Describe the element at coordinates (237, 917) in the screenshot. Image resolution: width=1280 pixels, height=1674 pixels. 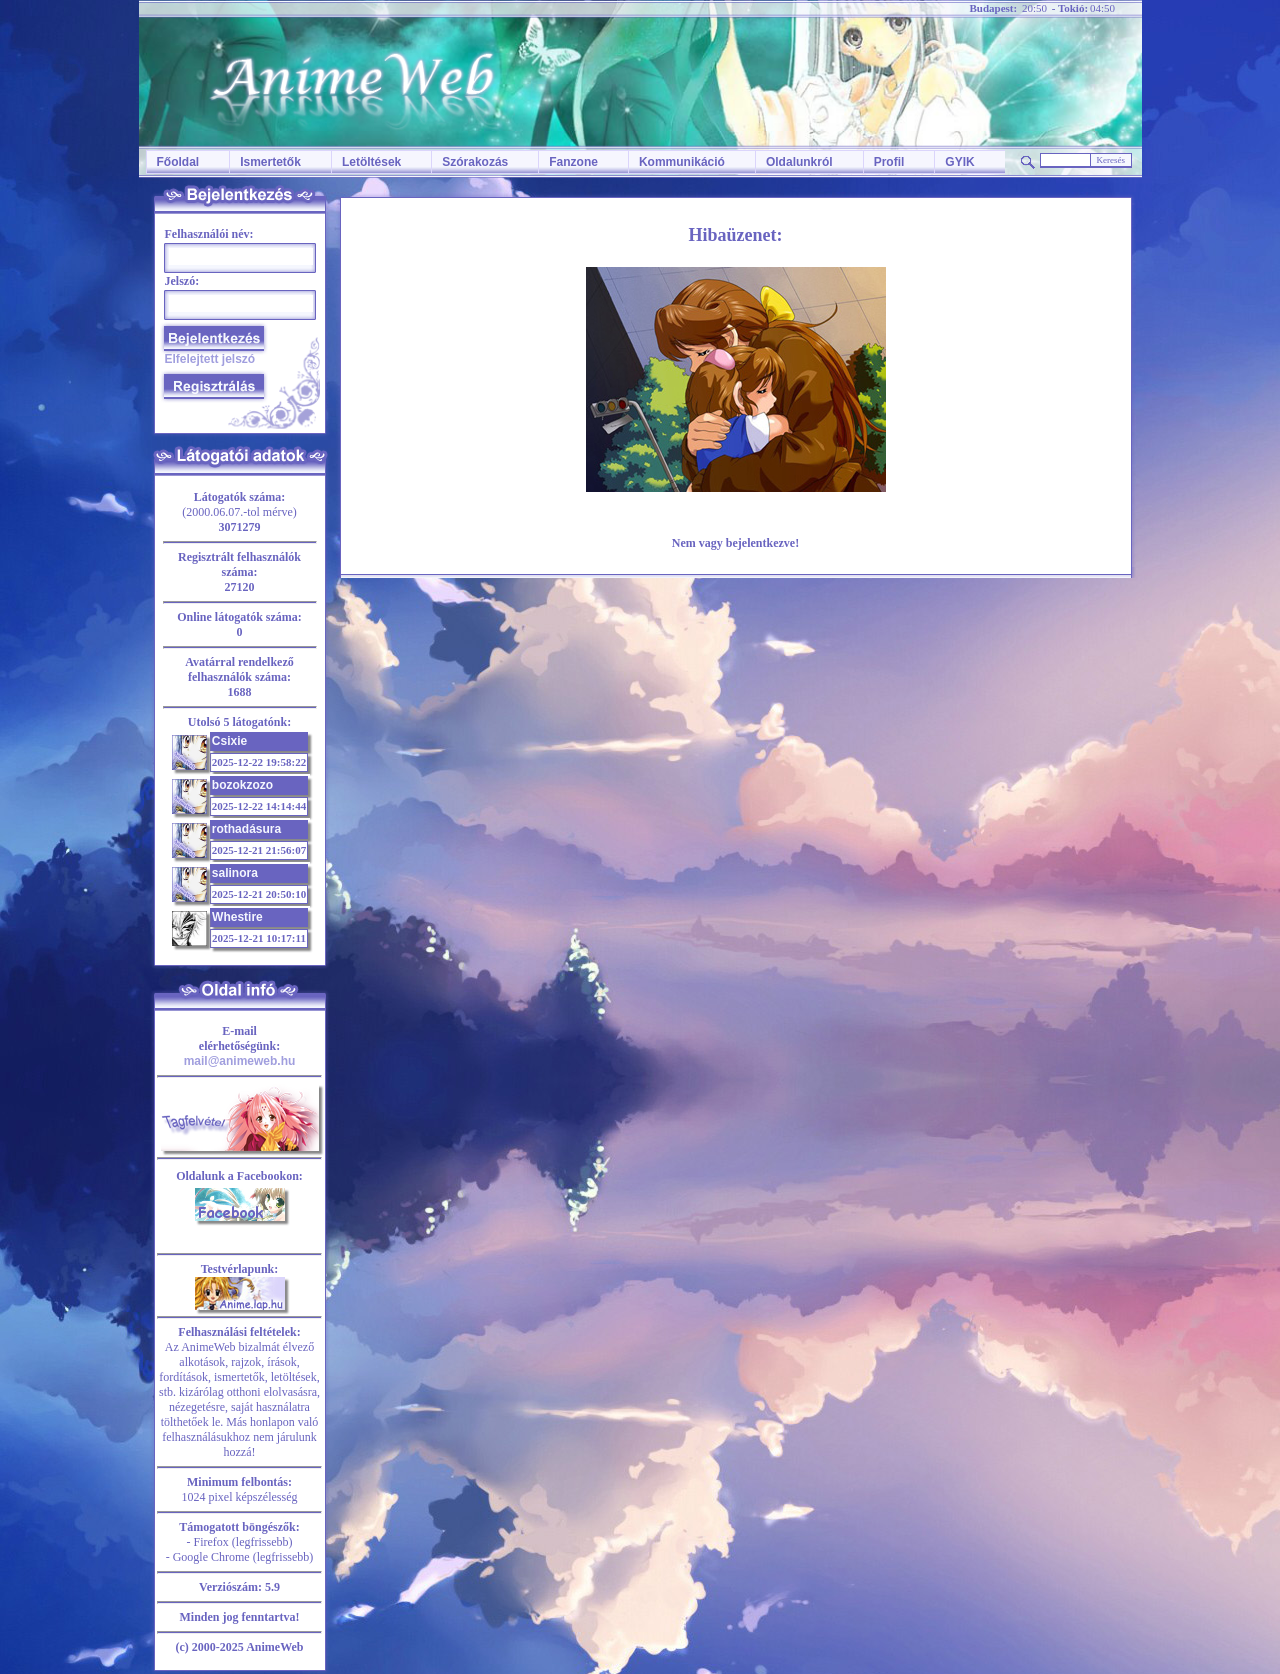
I see `Whestire` at that location.